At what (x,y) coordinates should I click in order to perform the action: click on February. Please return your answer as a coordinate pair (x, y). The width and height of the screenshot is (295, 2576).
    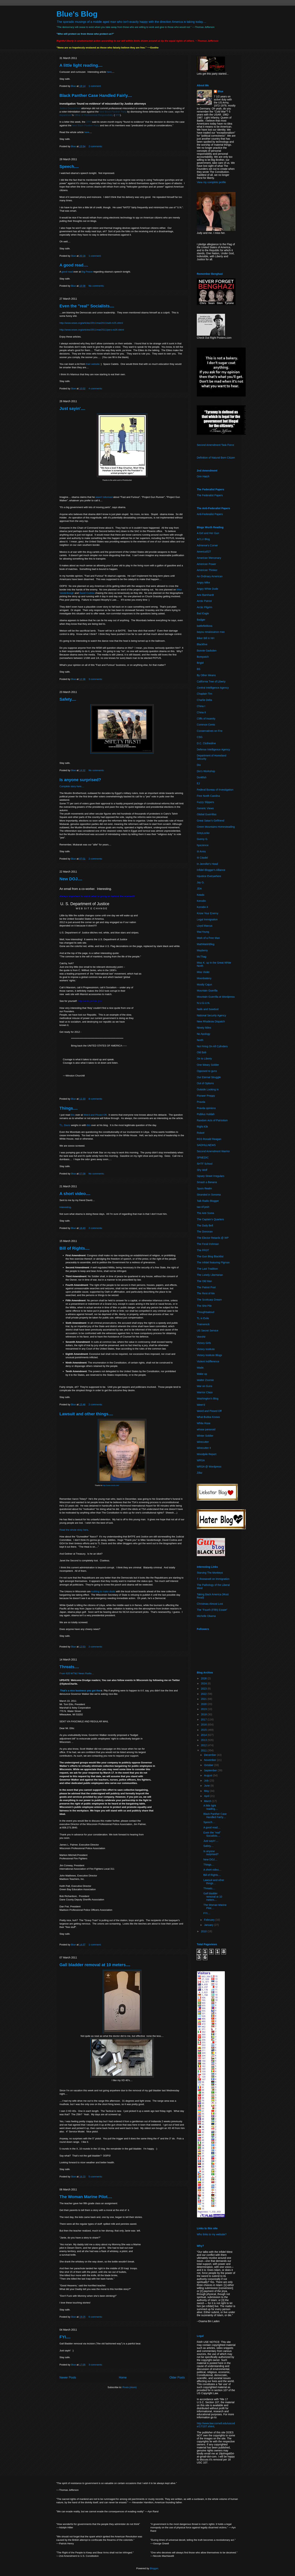
    Looking at the image, I should click on (209, 1919).